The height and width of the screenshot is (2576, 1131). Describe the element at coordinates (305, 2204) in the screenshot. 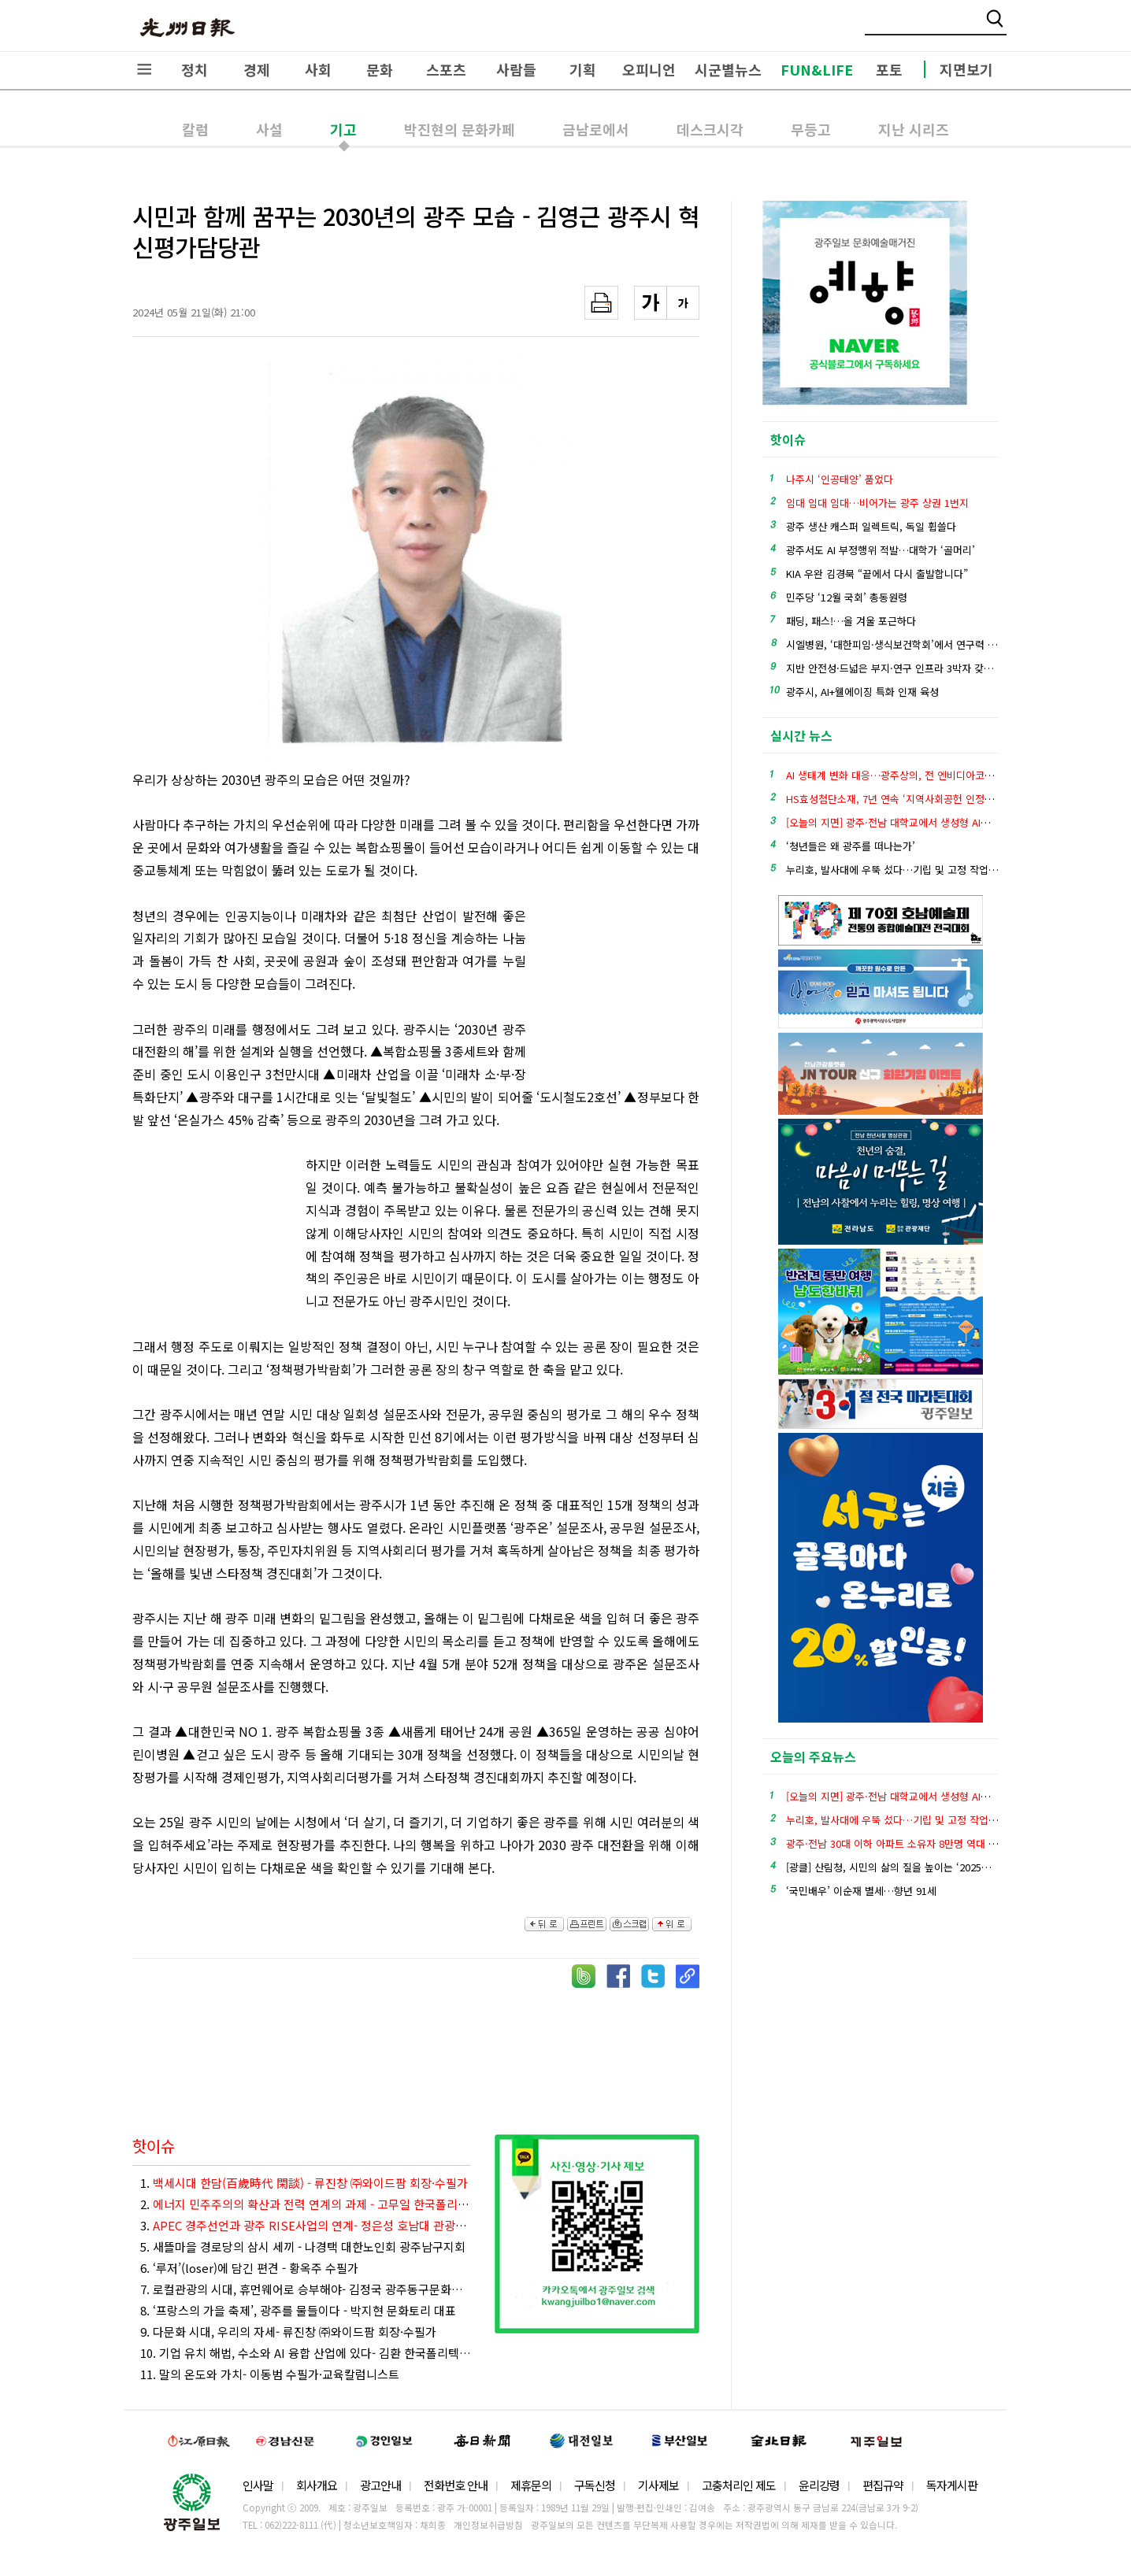

I see `2.` at that location.